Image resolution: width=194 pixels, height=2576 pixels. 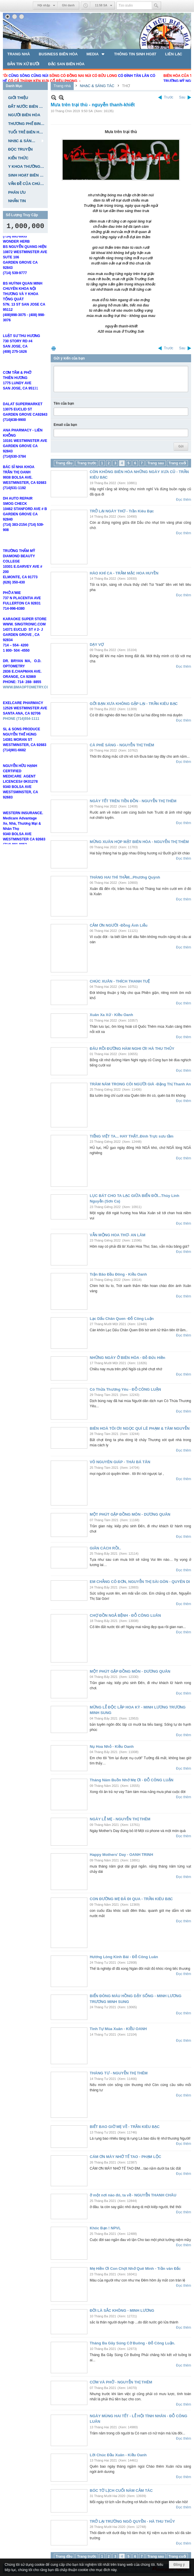 What do you see at coordinates (125, 2126) in the screenshot?
I see `BIẾT BAO GIỜ MẸ VỀ - TRẦN KIÊU BẠC` at bounding box center [125, 2126].